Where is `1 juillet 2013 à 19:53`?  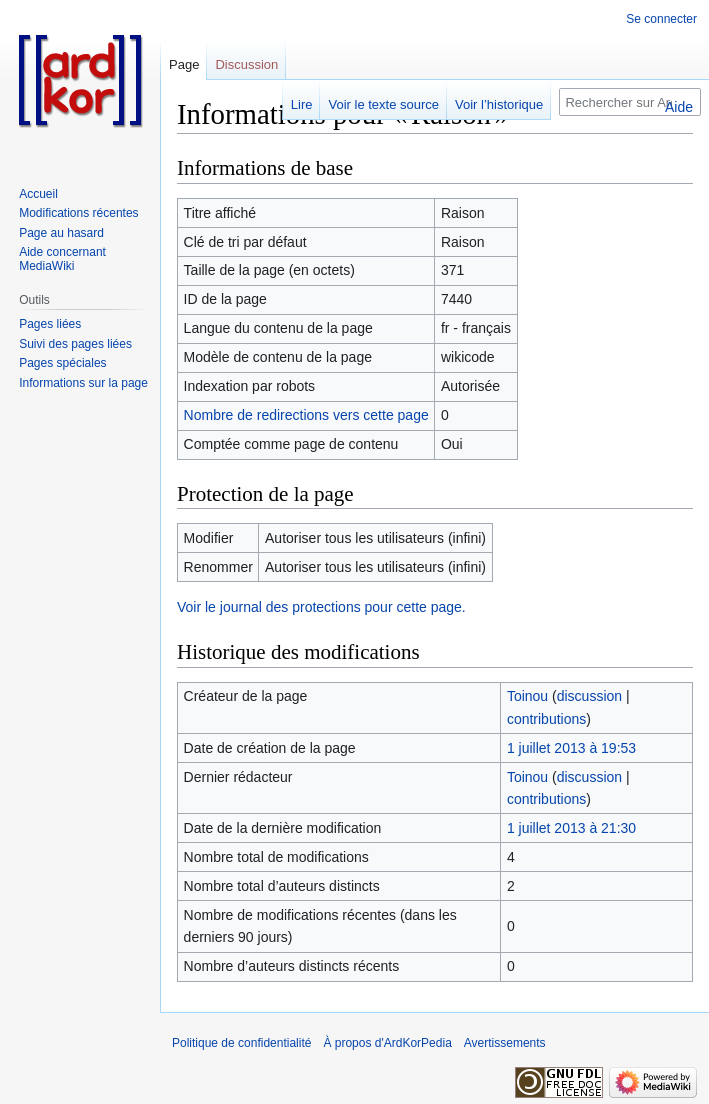 1 juillet 2013 à 19:53 is located at coordinates (571, 748).